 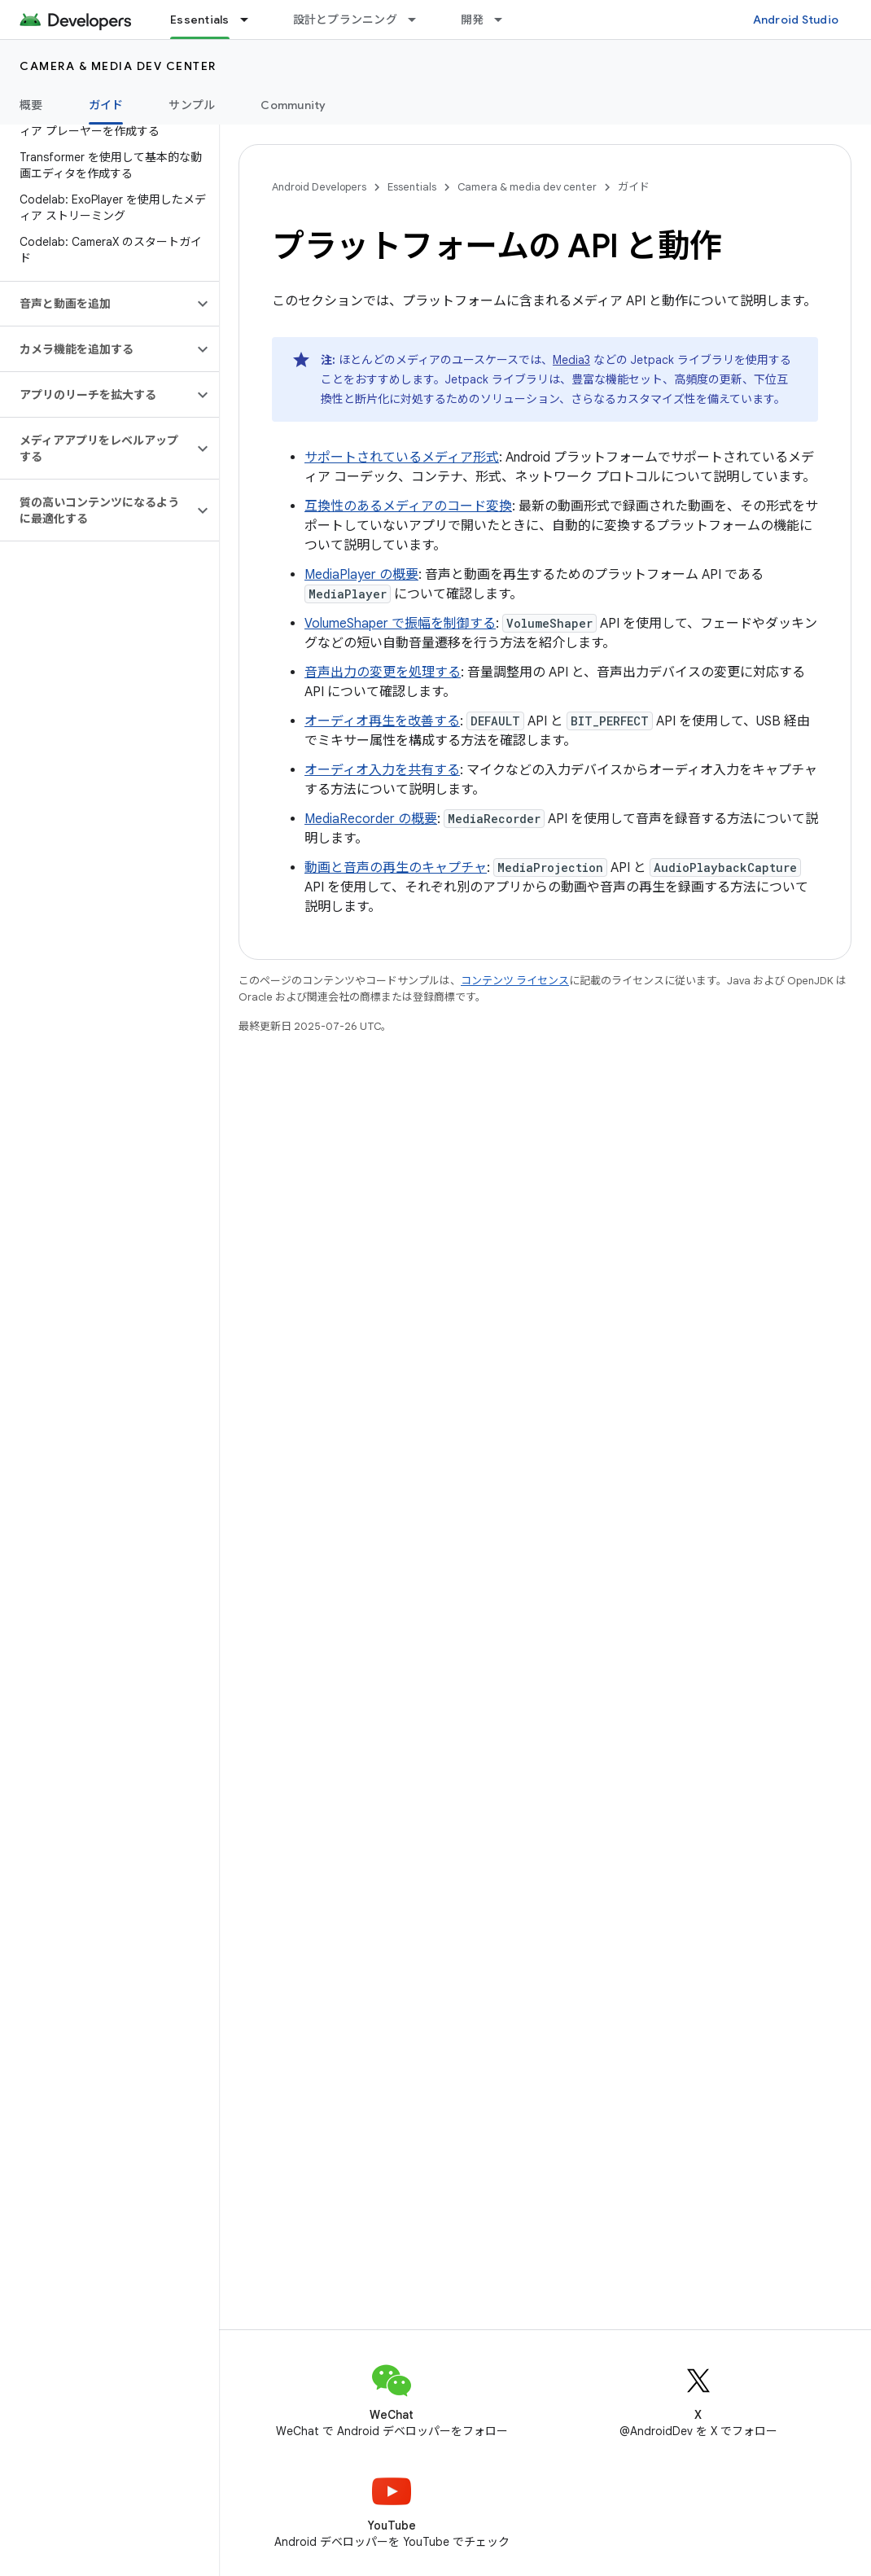 What do you see at coordinates (515, 981) in the screenshot?
I see `コンテンツ ライセンス` at bounding box center [515, 981].